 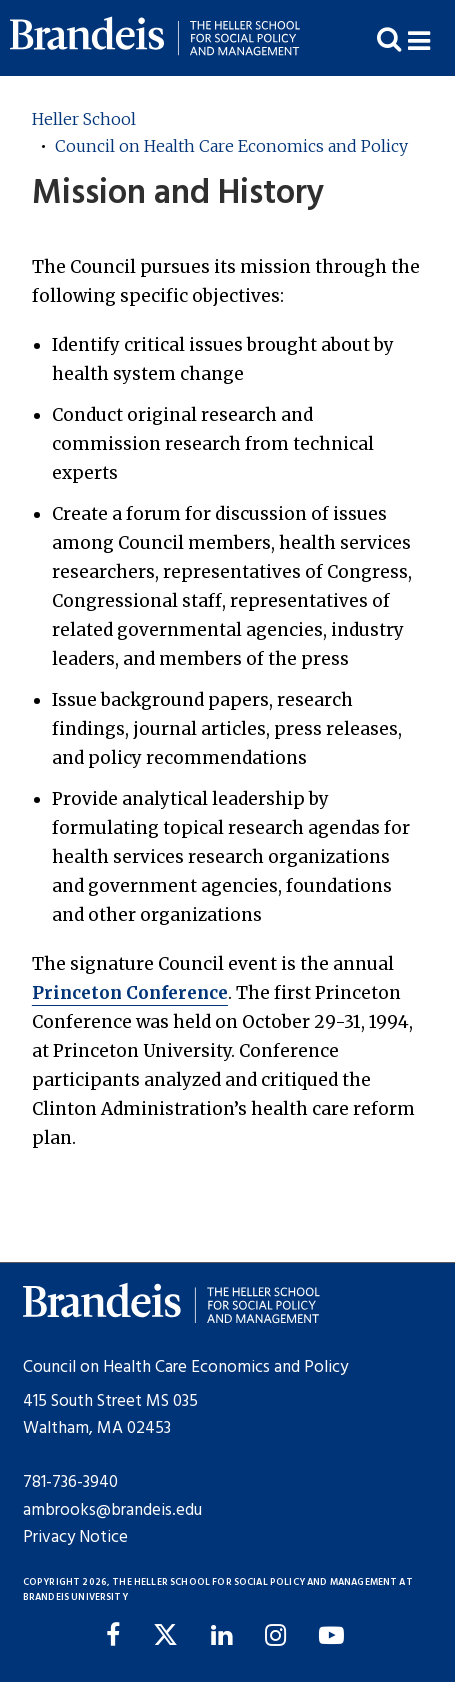 I want to click on Heller School, so click(x=84, y=119).